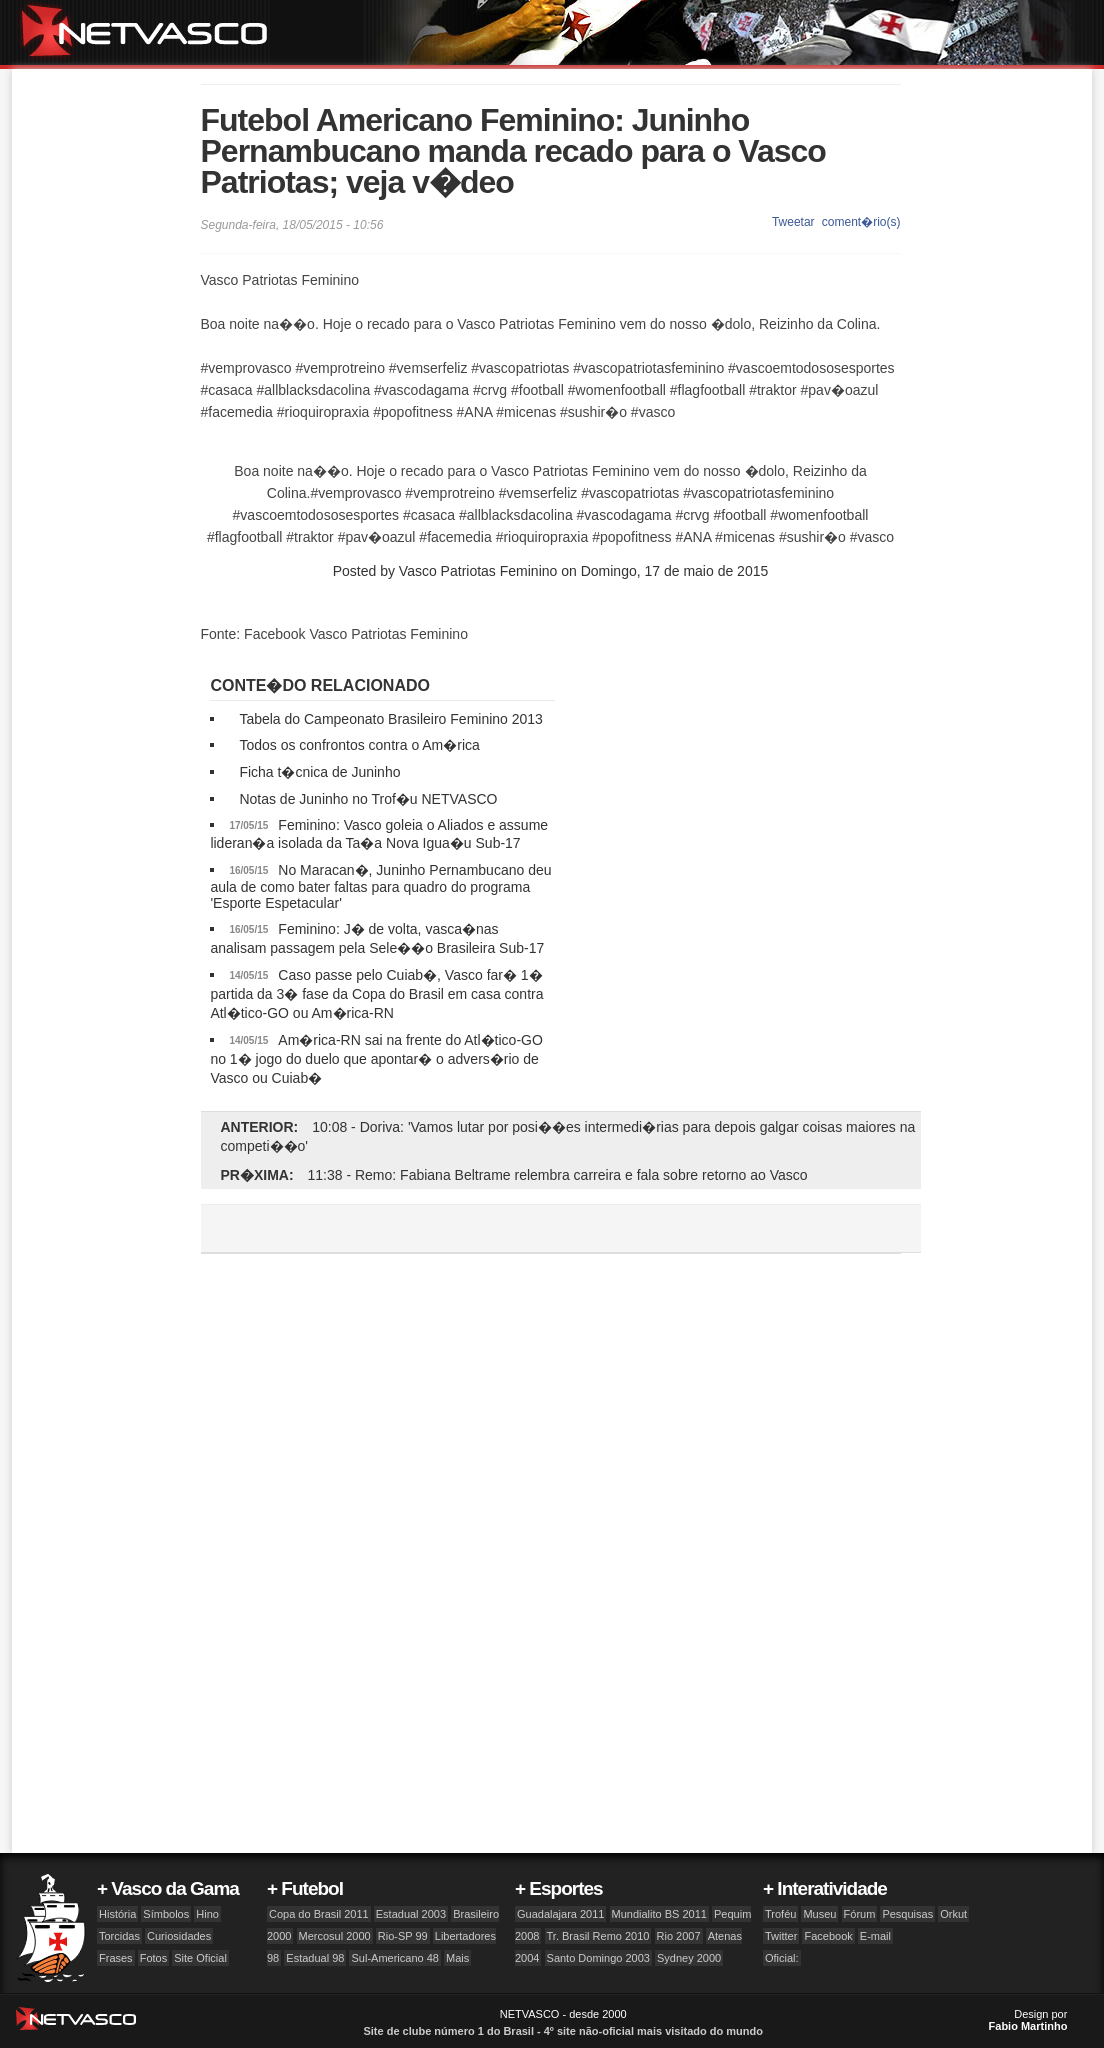 Image resolution: width=1104 pixels, height=2048 pixels. Describe the element at coordinates (119, 1936) in the screenshot. I see `Torcidas` at that location.